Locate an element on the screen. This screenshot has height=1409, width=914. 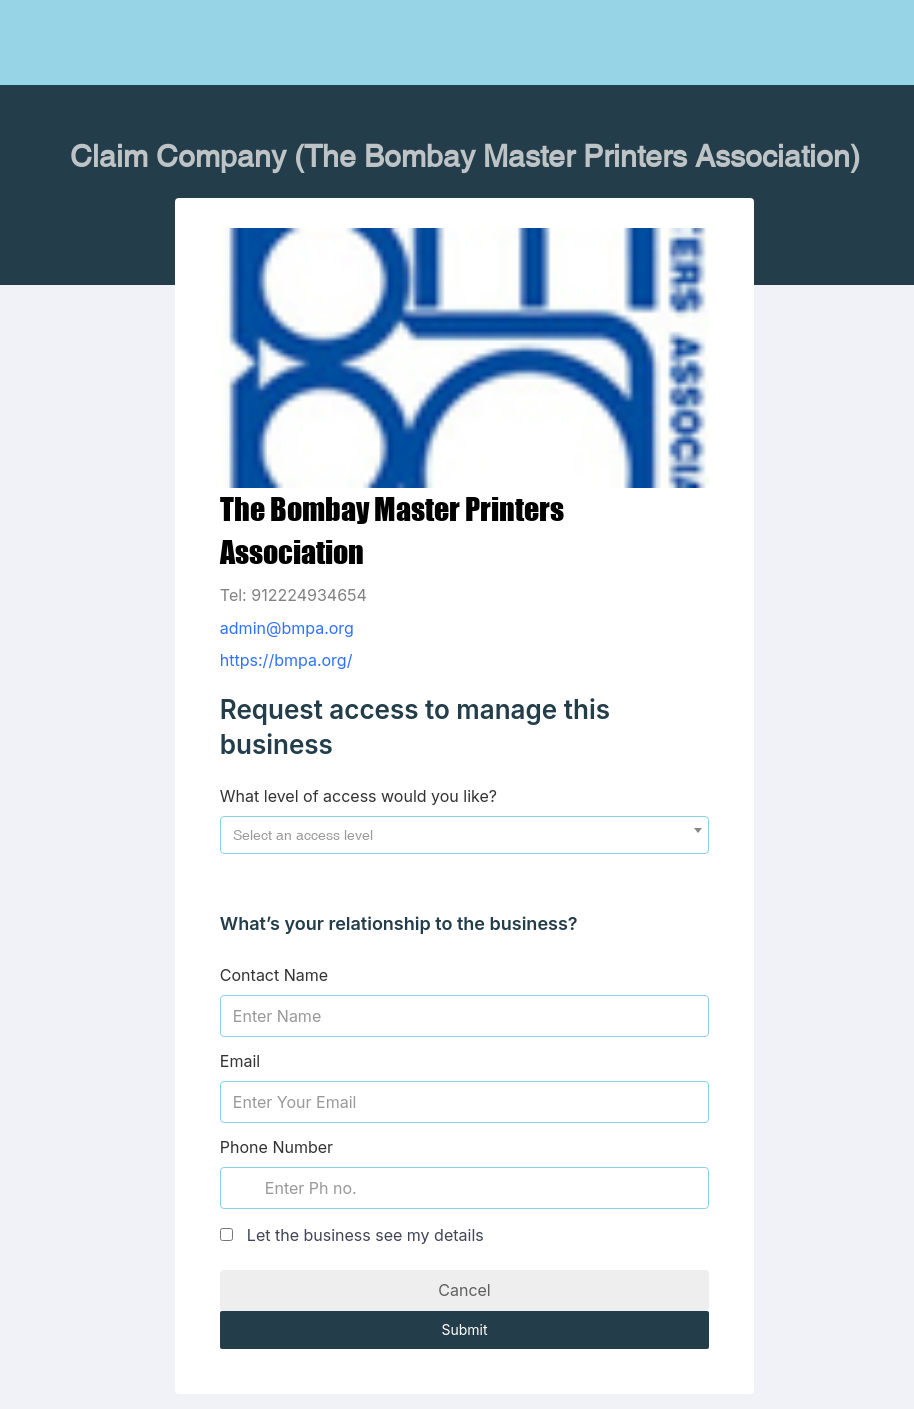
Phone Number is located at coordinates (276, 1147).